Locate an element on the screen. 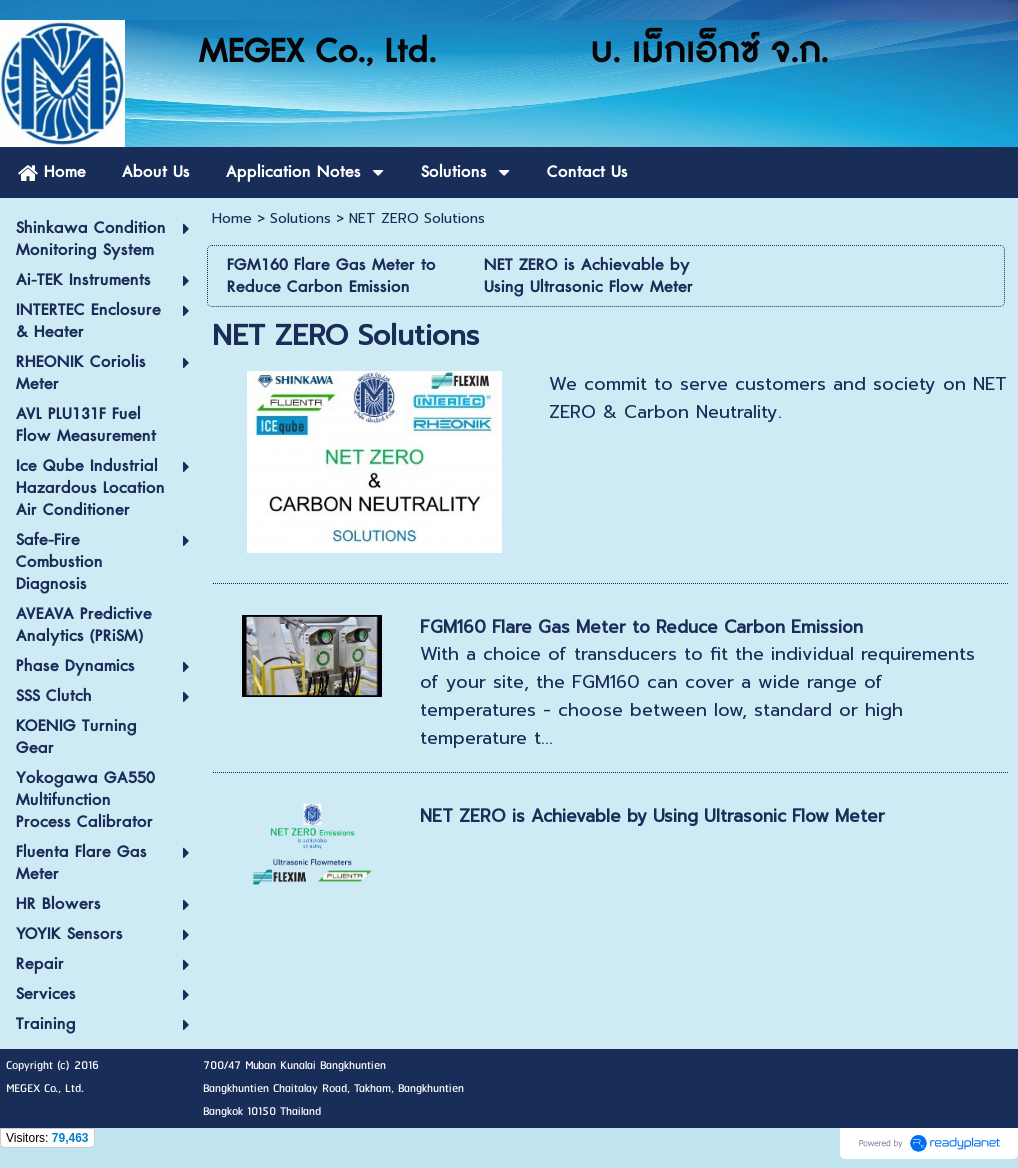 Image resolution: width=1018 pixels, height=1168 pixels. Solutions is located at coordinates (300, 218).